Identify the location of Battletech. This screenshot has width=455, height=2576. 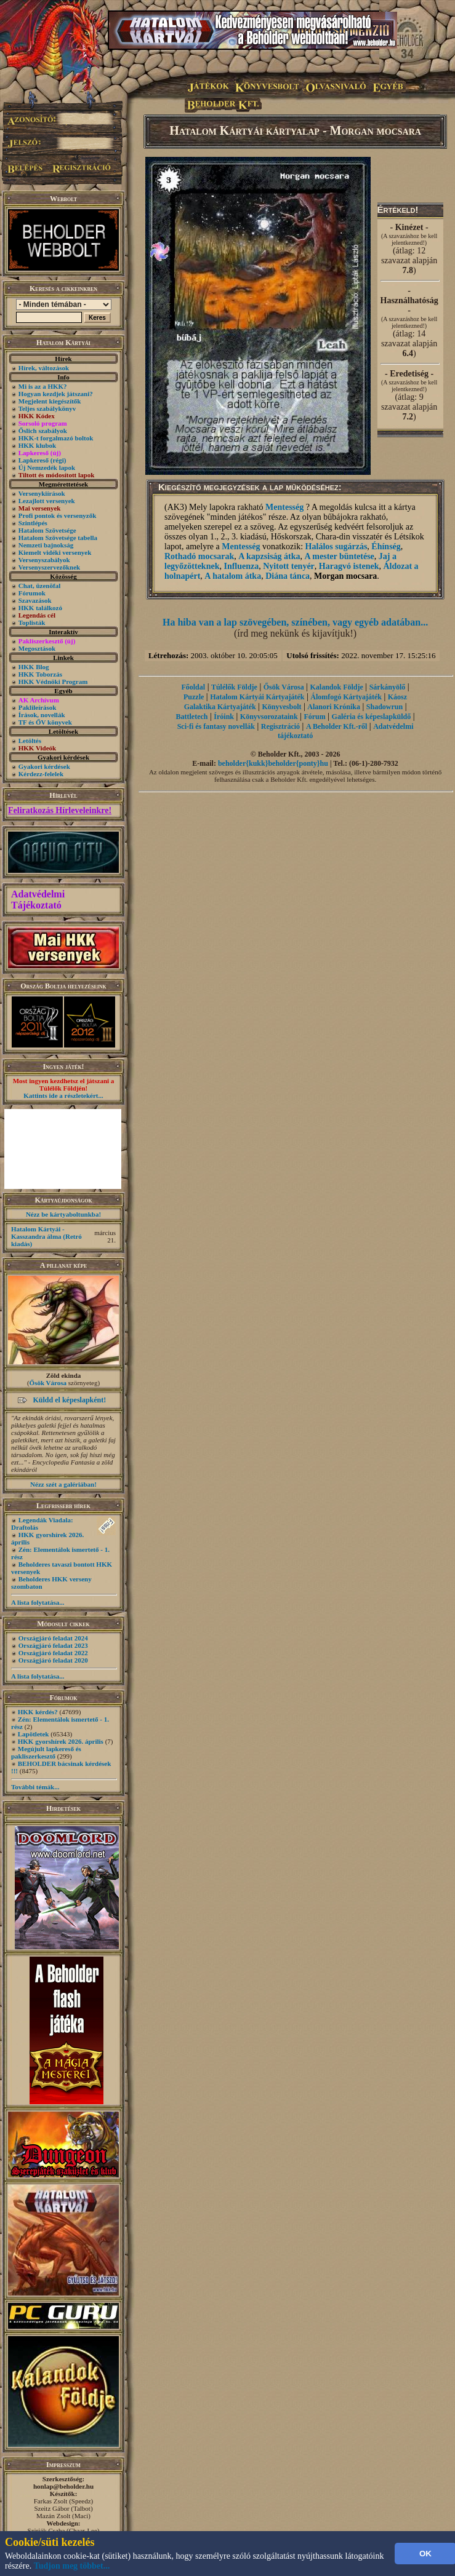
(192, 716).